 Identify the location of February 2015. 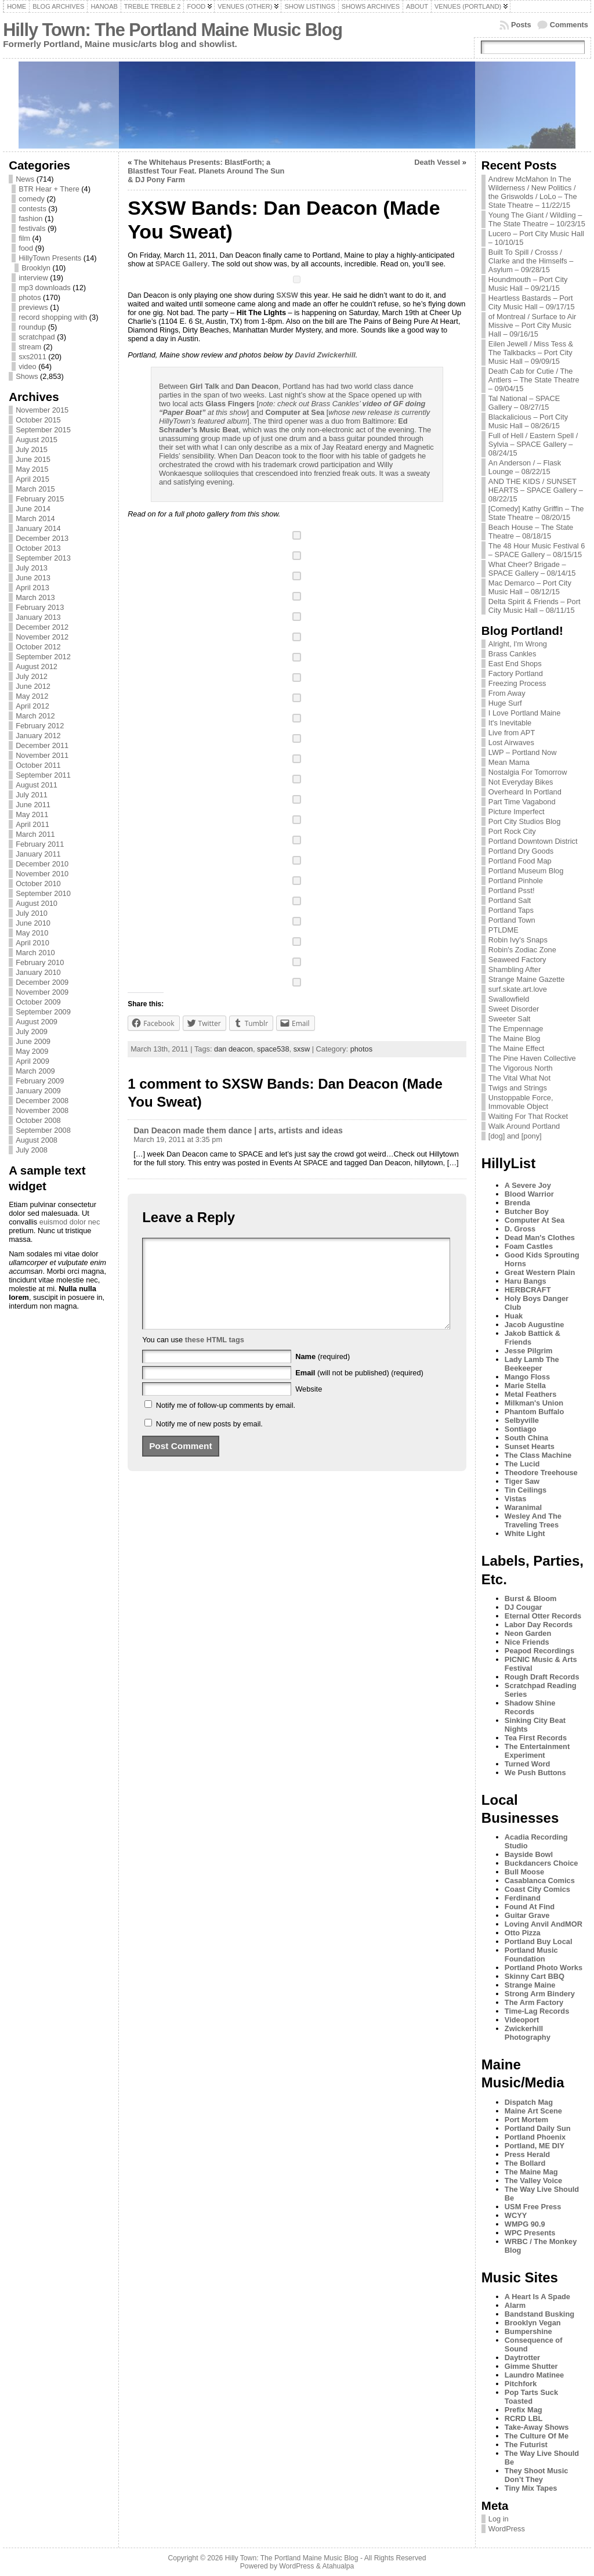
(40, 498).